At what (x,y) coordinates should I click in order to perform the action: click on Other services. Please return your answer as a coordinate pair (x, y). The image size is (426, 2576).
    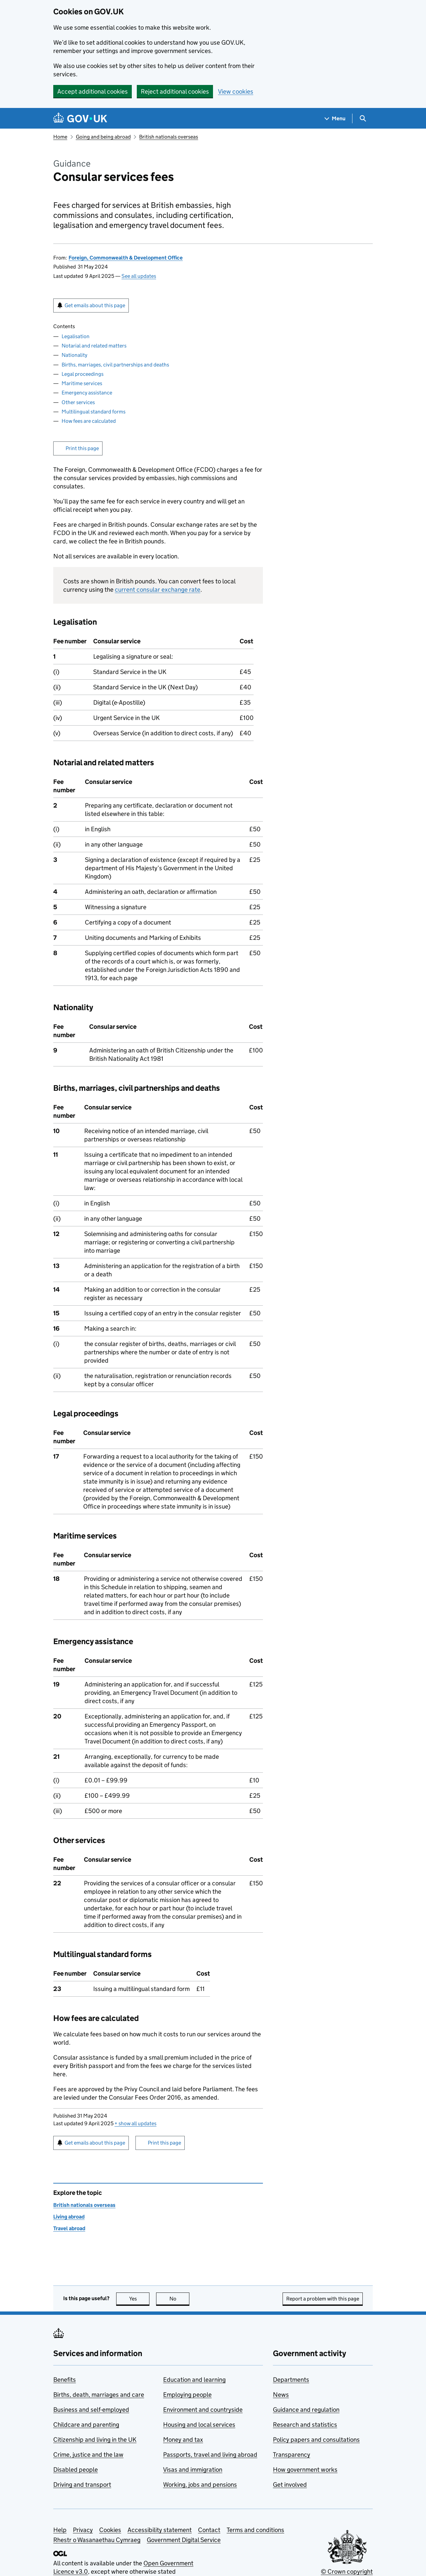
    Looking at the image, I should click on (78, 402).